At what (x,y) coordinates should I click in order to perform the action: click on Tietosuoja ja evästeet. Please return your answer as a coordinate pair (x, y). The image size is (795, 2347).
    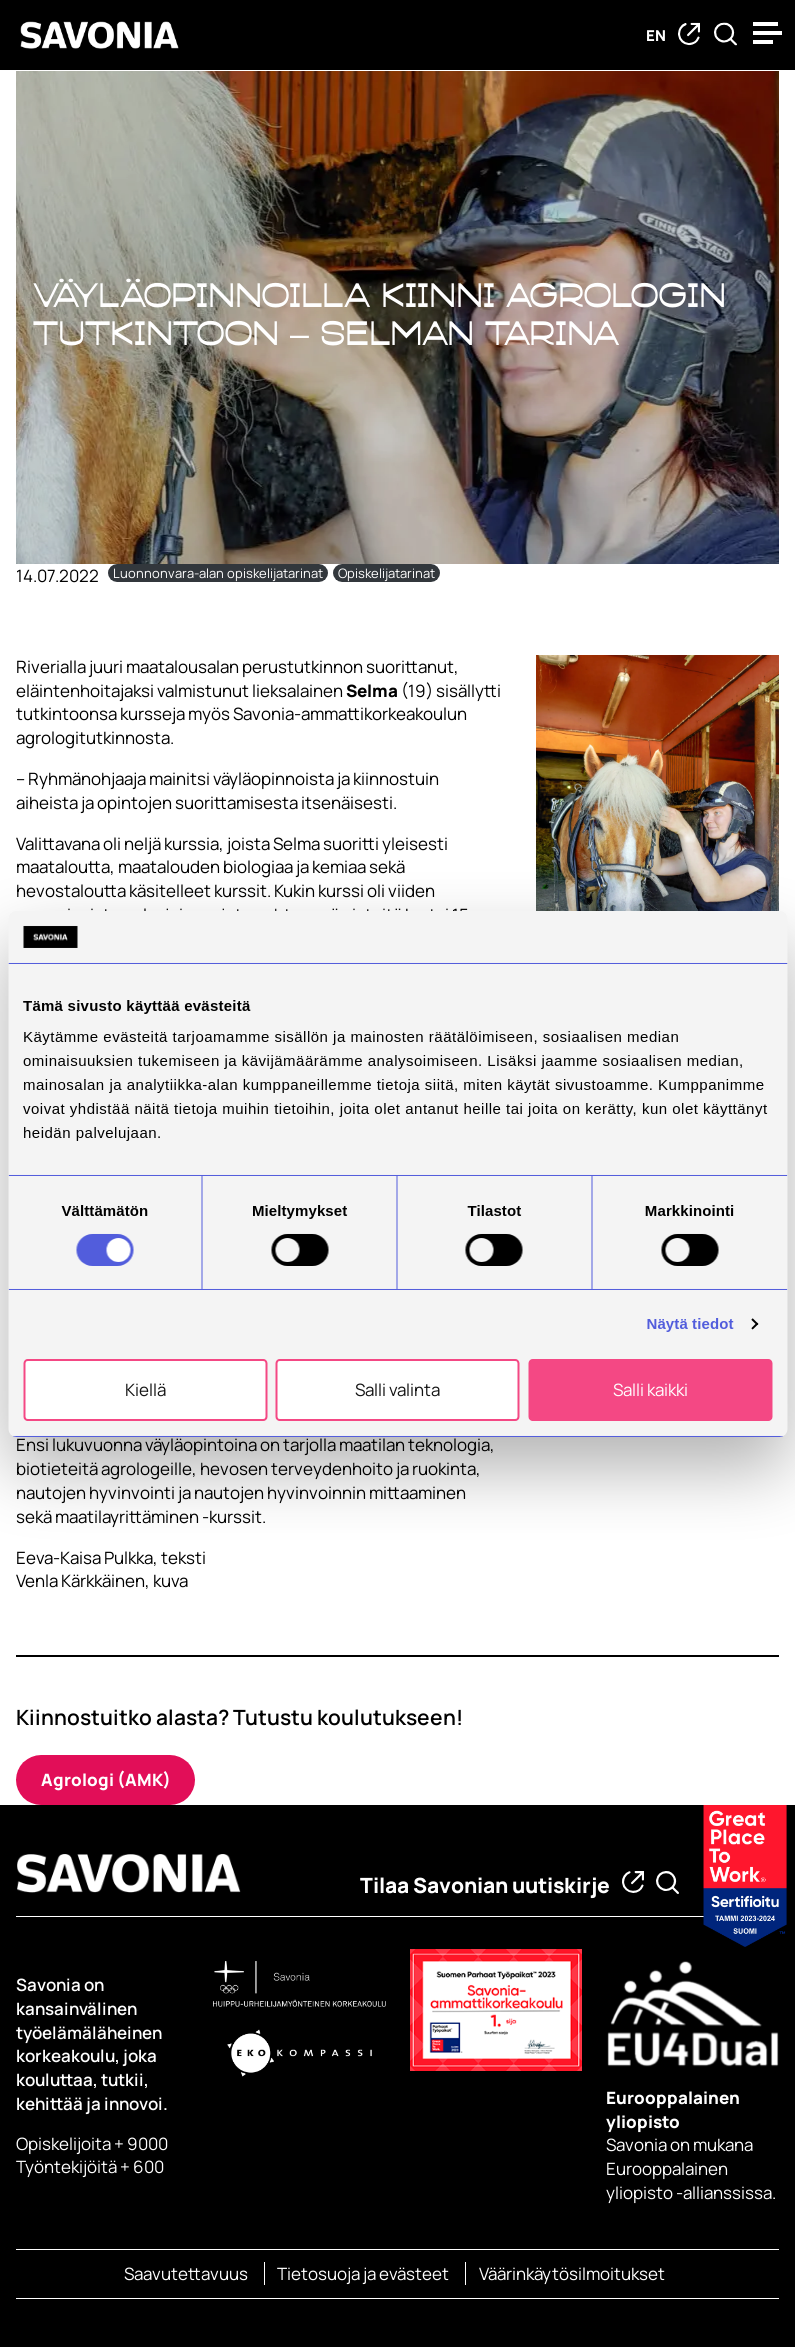
    Looking at the image, I should click on (363, 2273).